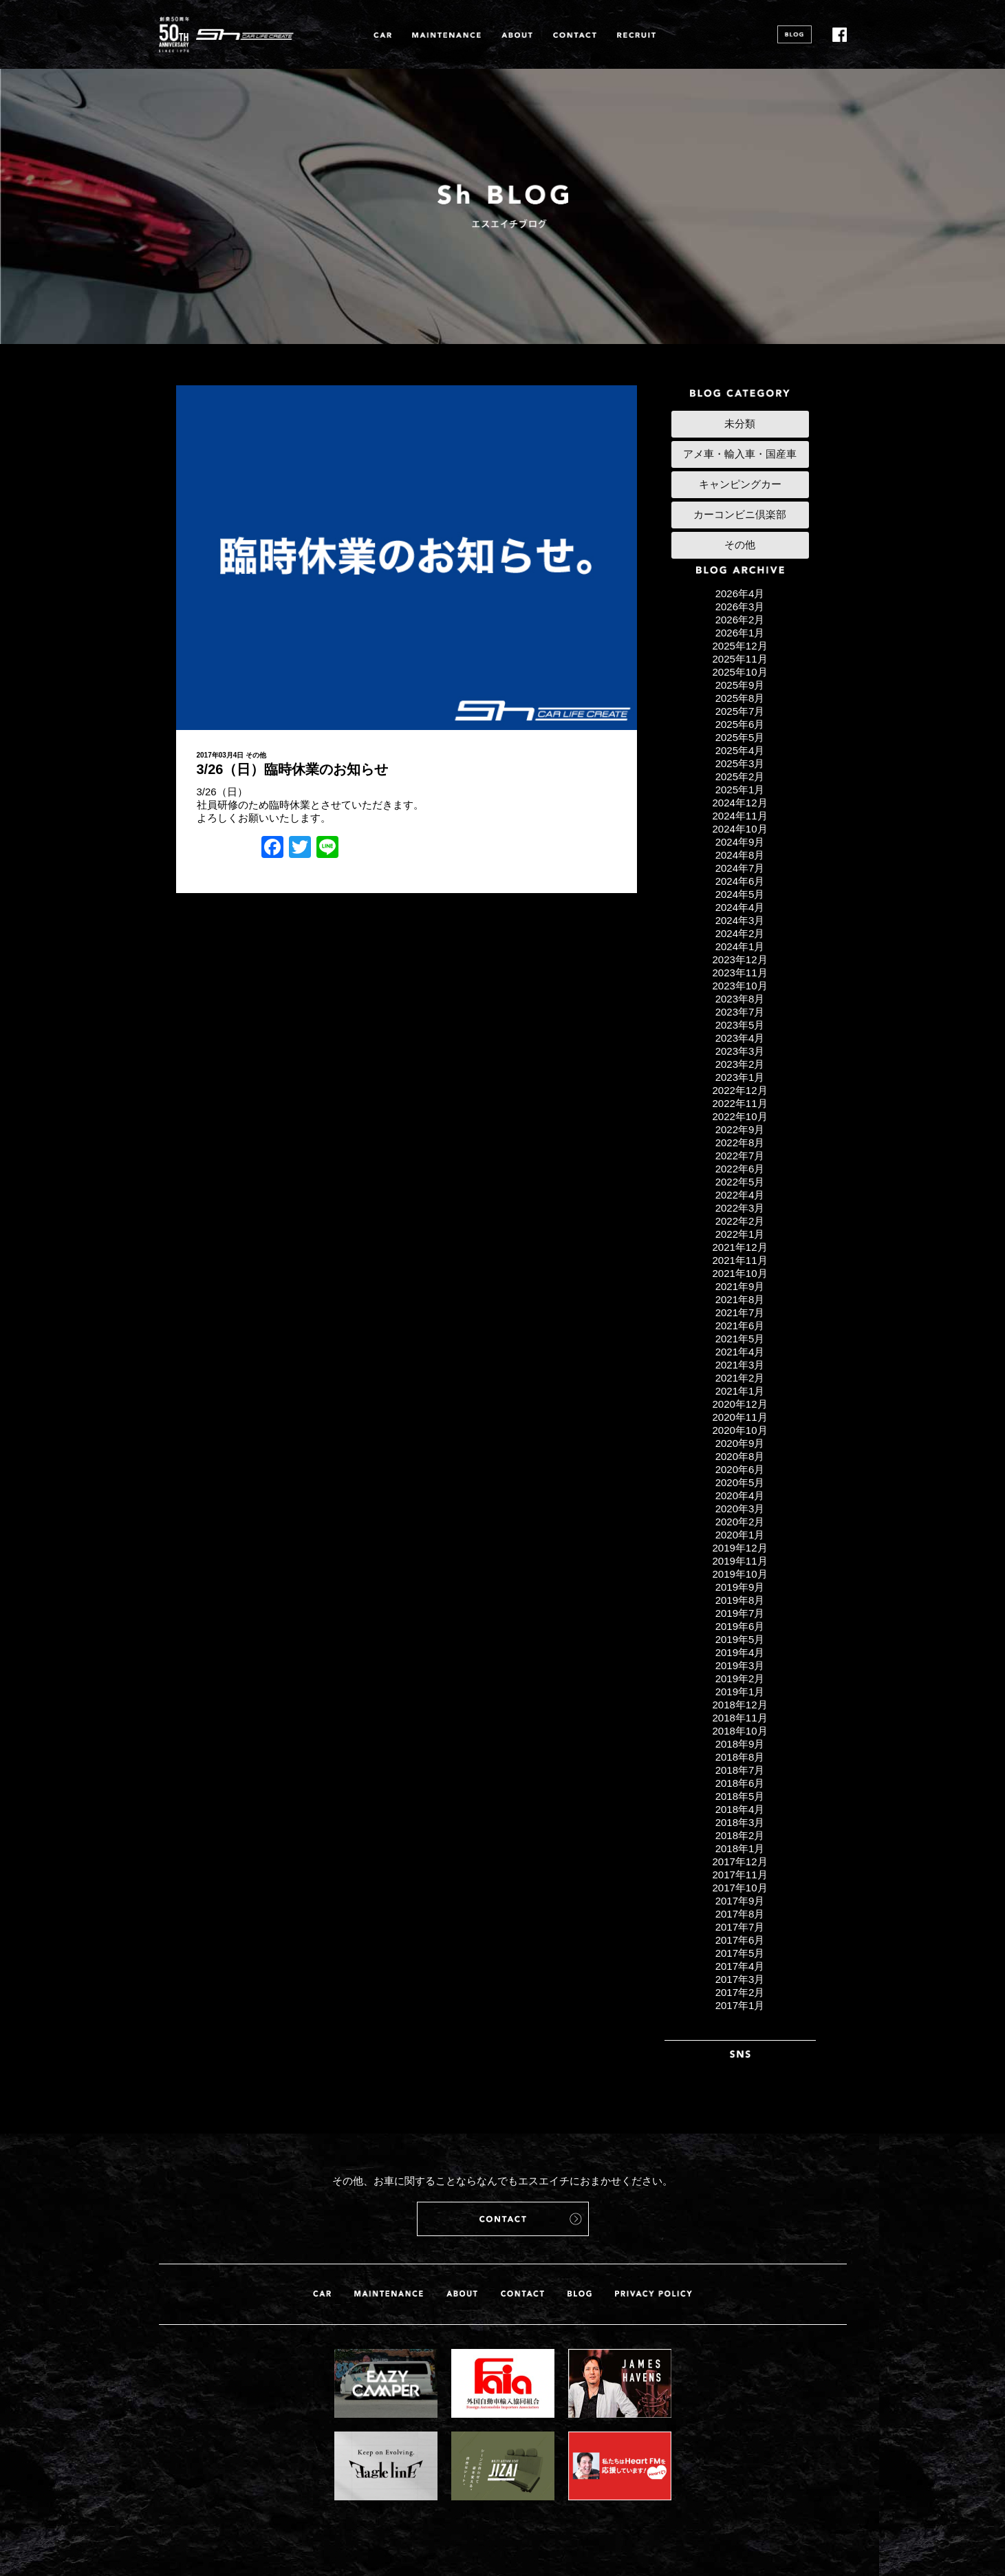 The width and height of the screenshot is (1005, 2576). Describe the element at coordinates (740, 632) in the screenshot. I see `2026年1月` at that location.